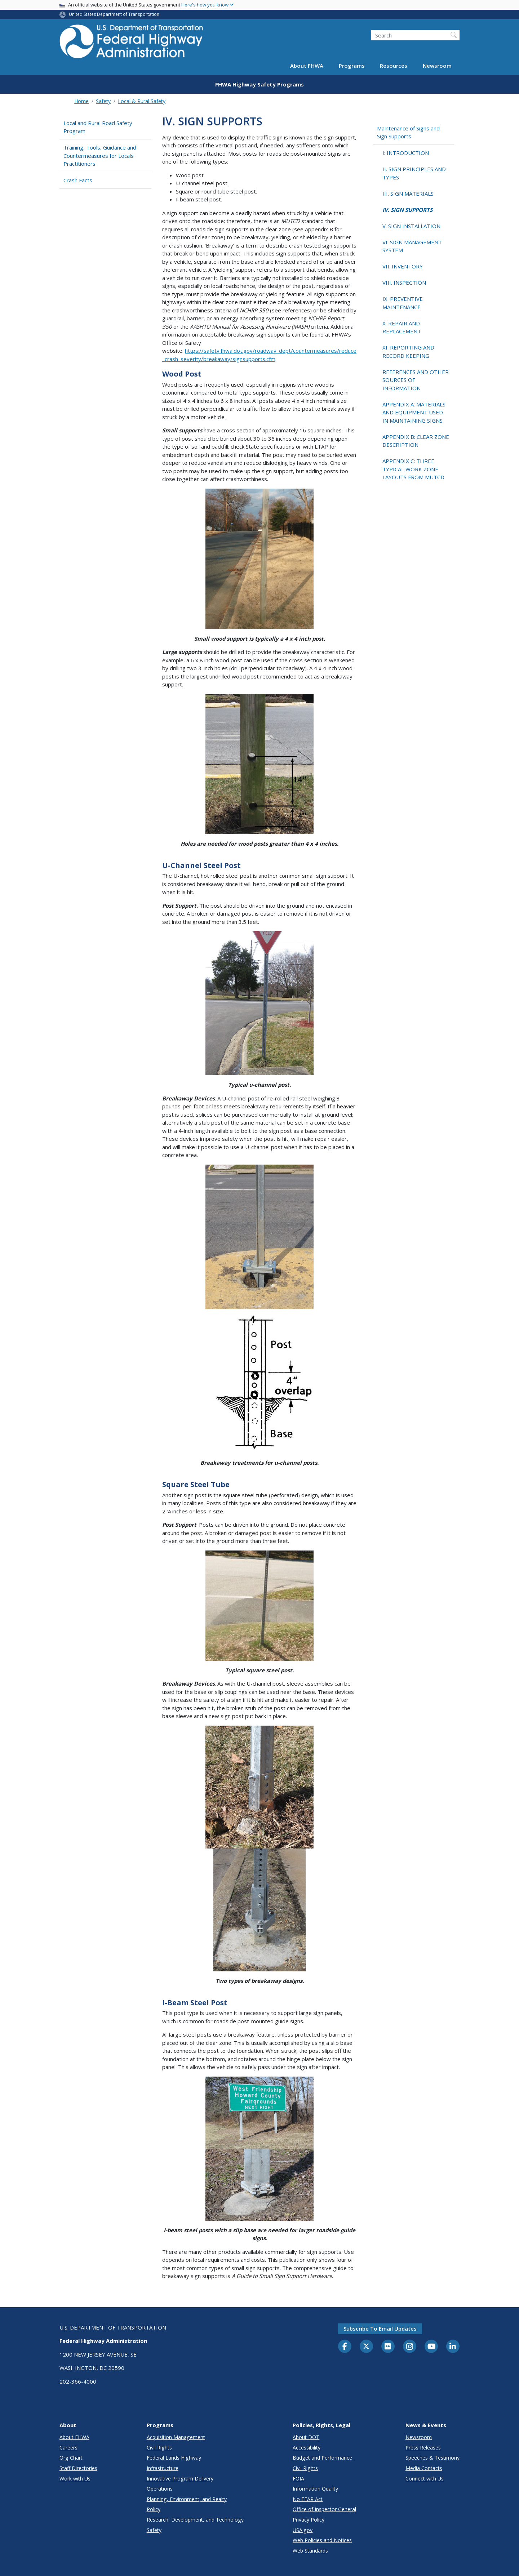 This screenshot has height=2576, width=519. I want to click on X. REPAIR AND REPLACEMENT, so click(401, 327).